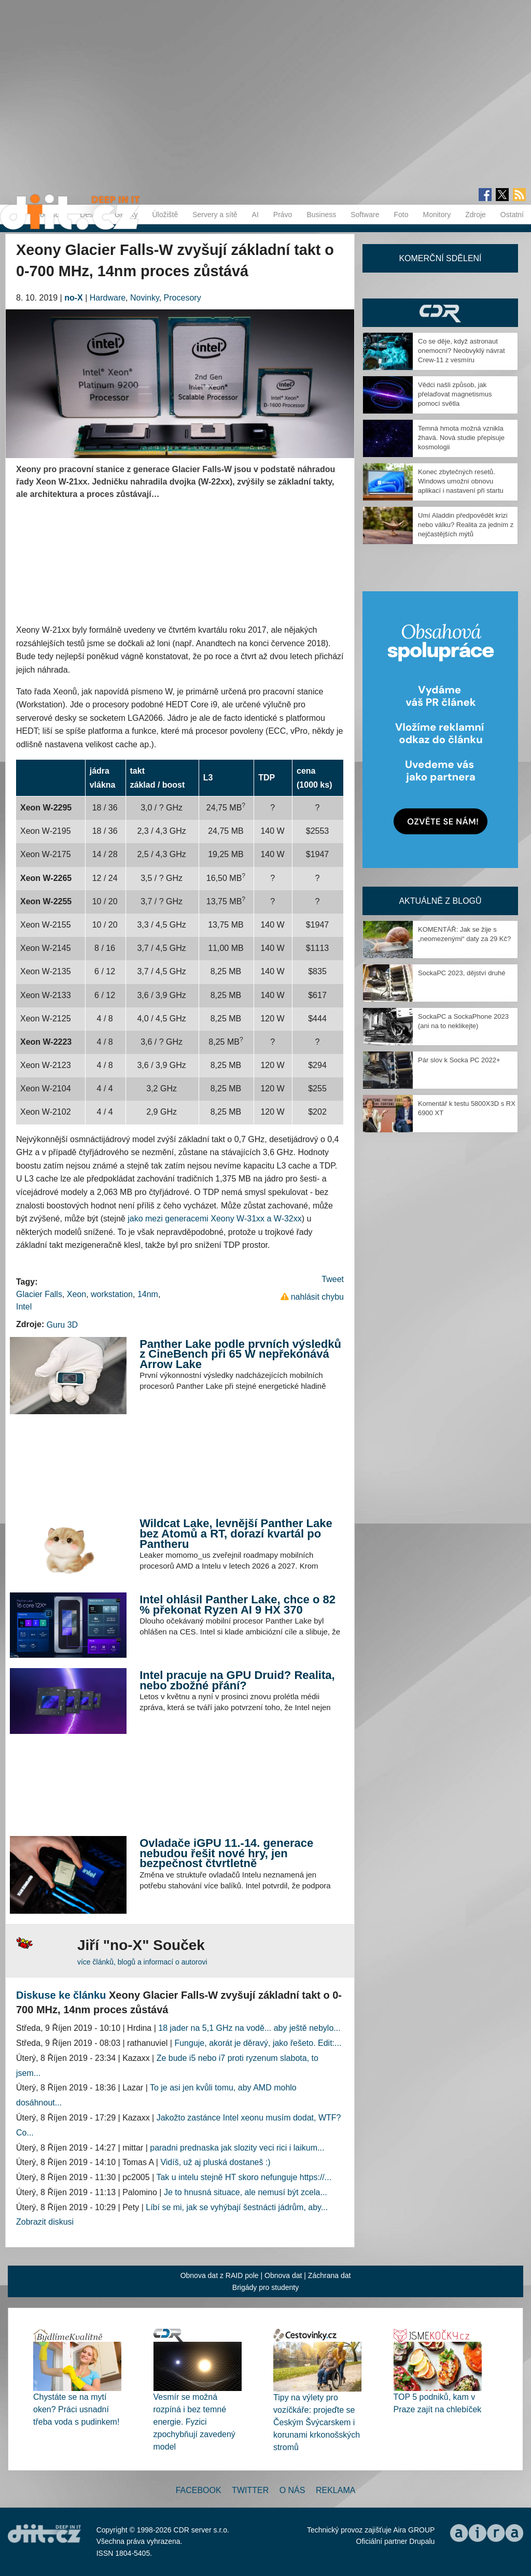  I want to click on Monitory, so click(437, 214).